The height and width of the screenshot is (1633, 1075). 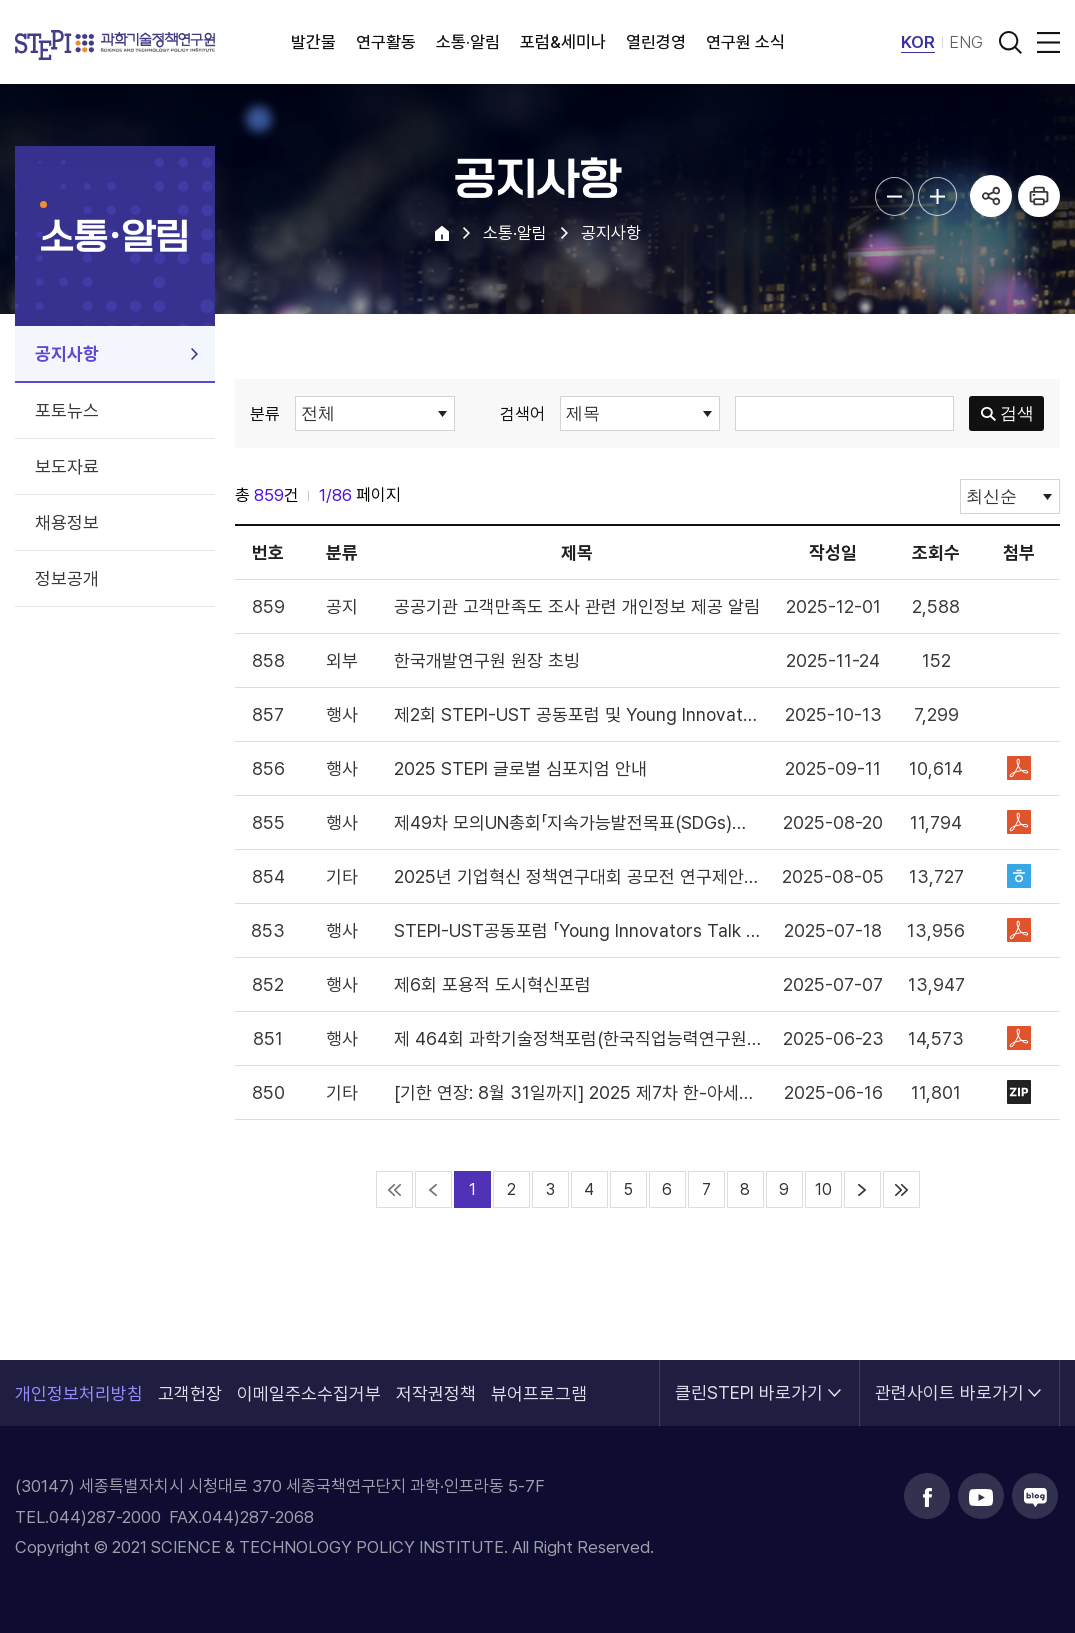 What do you see at coordinates (67, 578) in the screenshot?
I see `정보공개` at bounding box center [67, 578].